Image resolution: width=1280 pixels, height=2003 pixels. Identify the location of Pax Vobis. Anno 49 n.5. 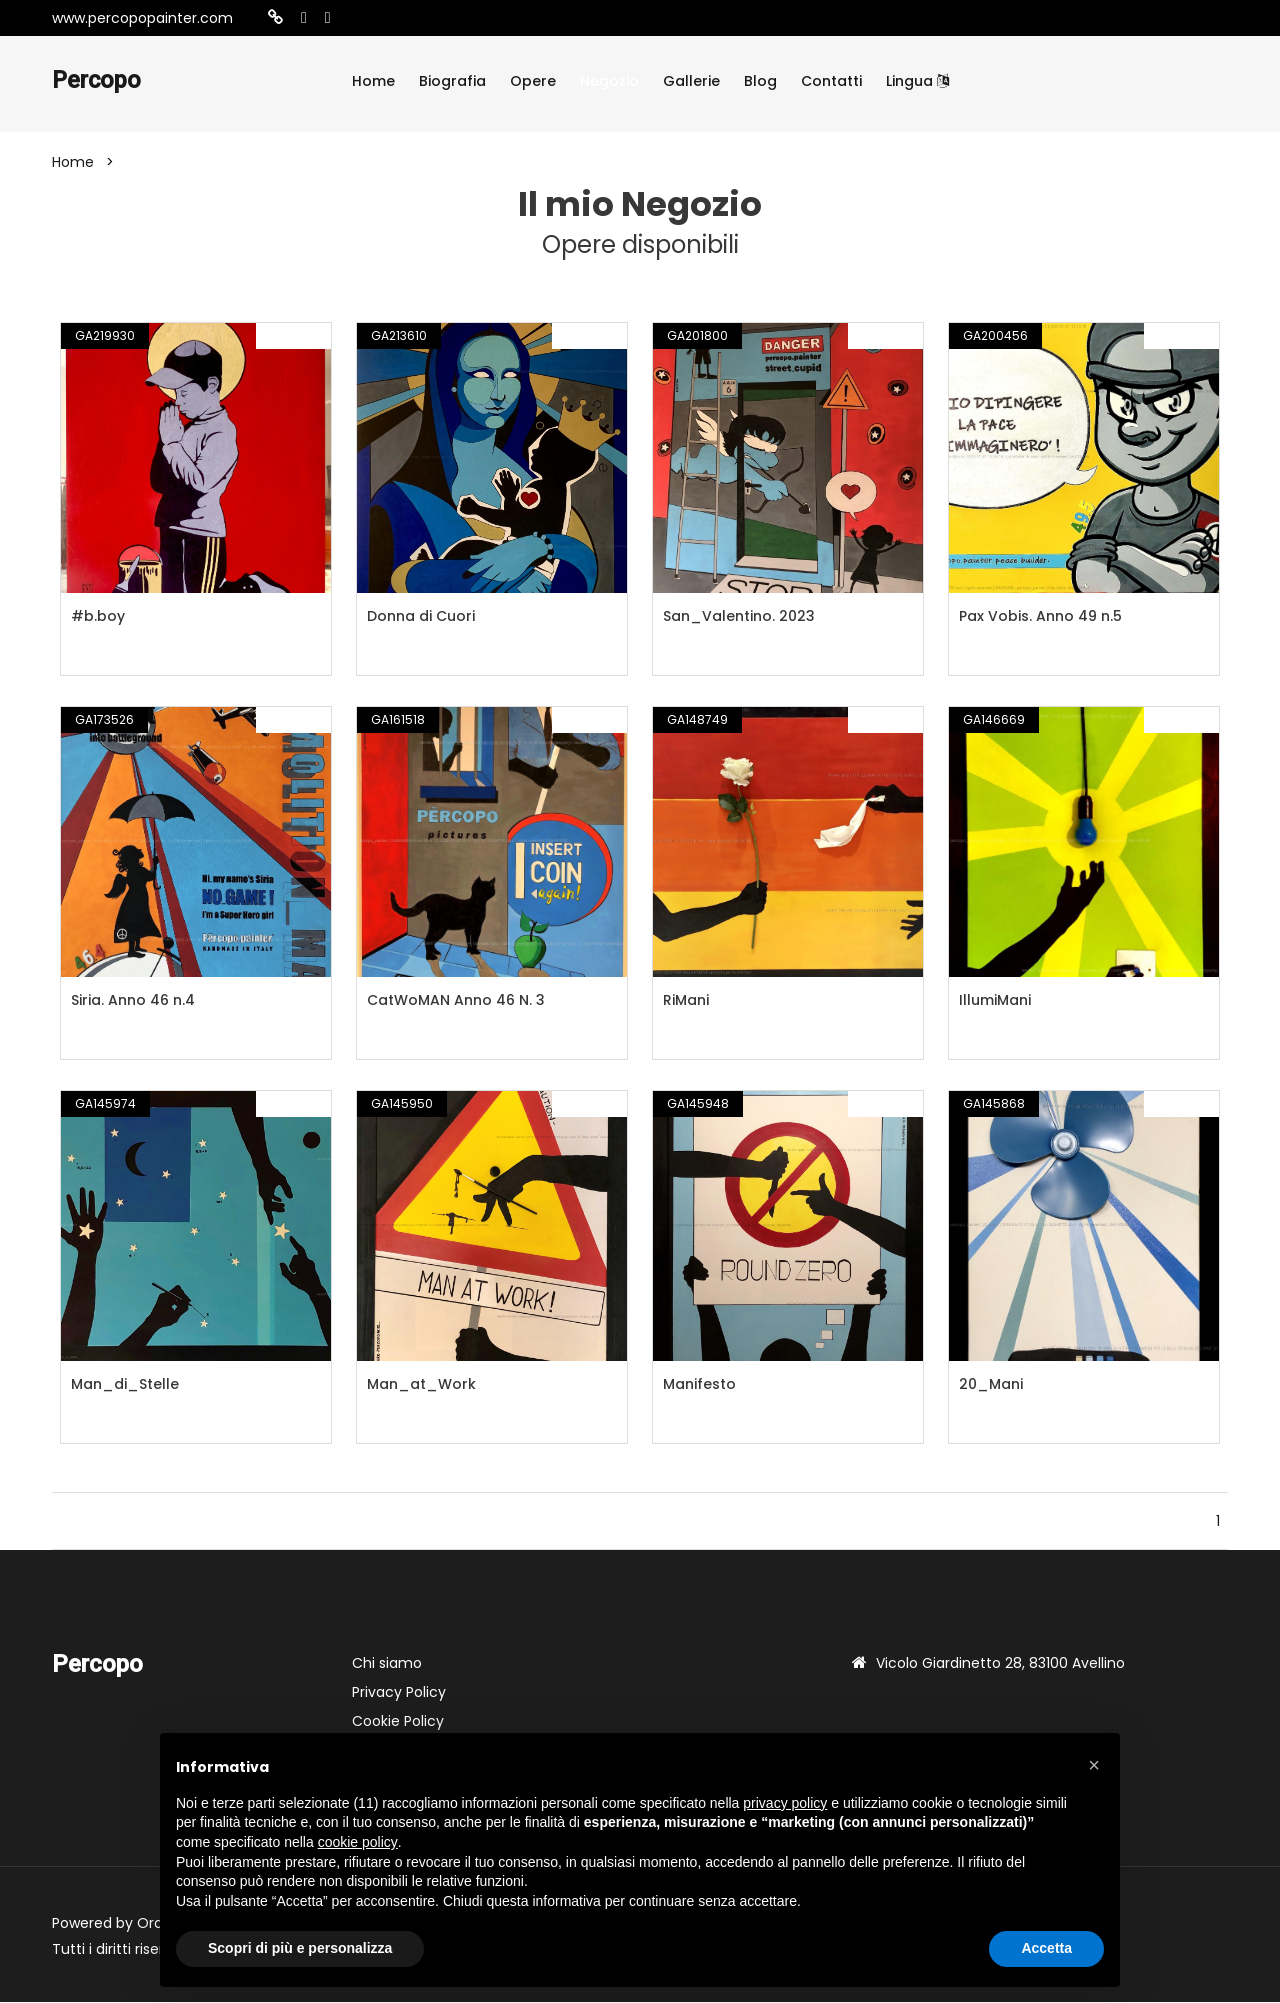
(1040, 617).